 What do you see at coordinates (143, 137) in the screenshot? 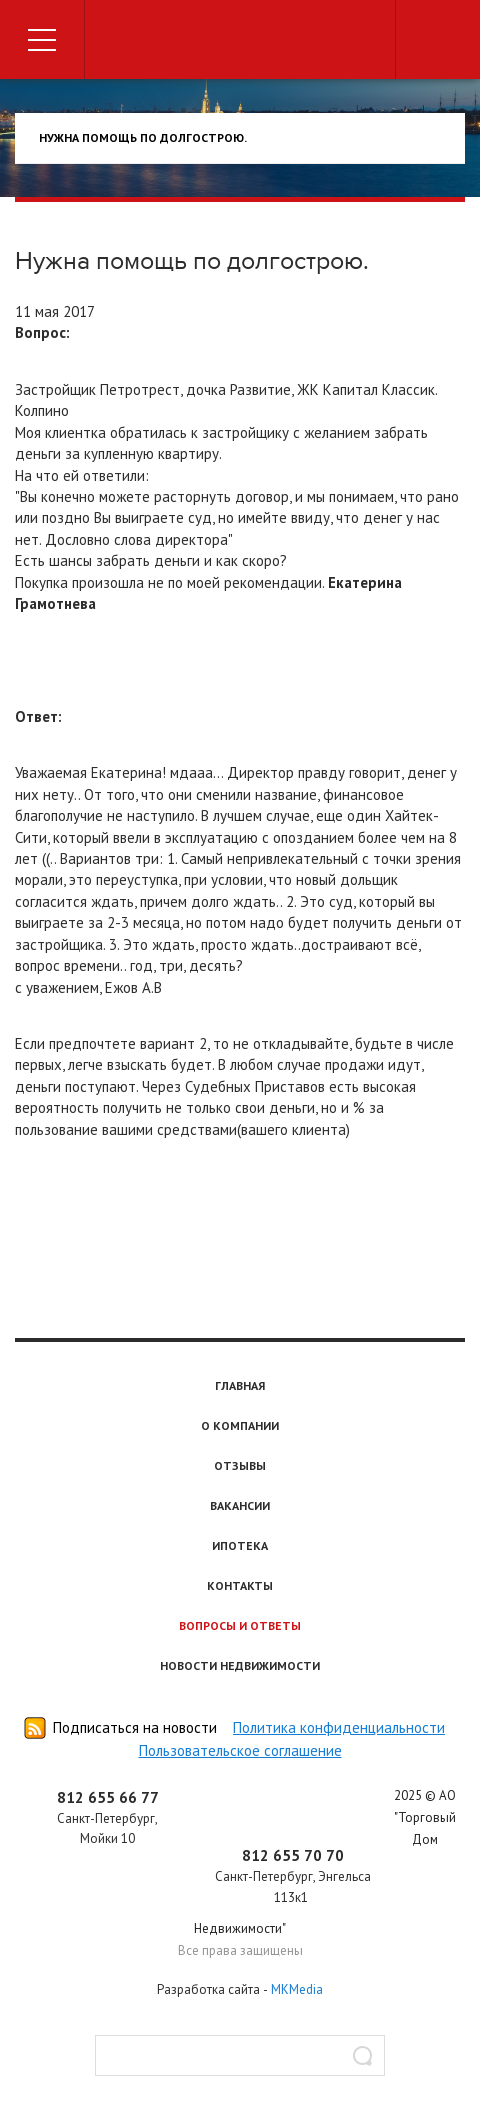
I see `нужна помощь по долгострою.` at bounding box center [143, 137].